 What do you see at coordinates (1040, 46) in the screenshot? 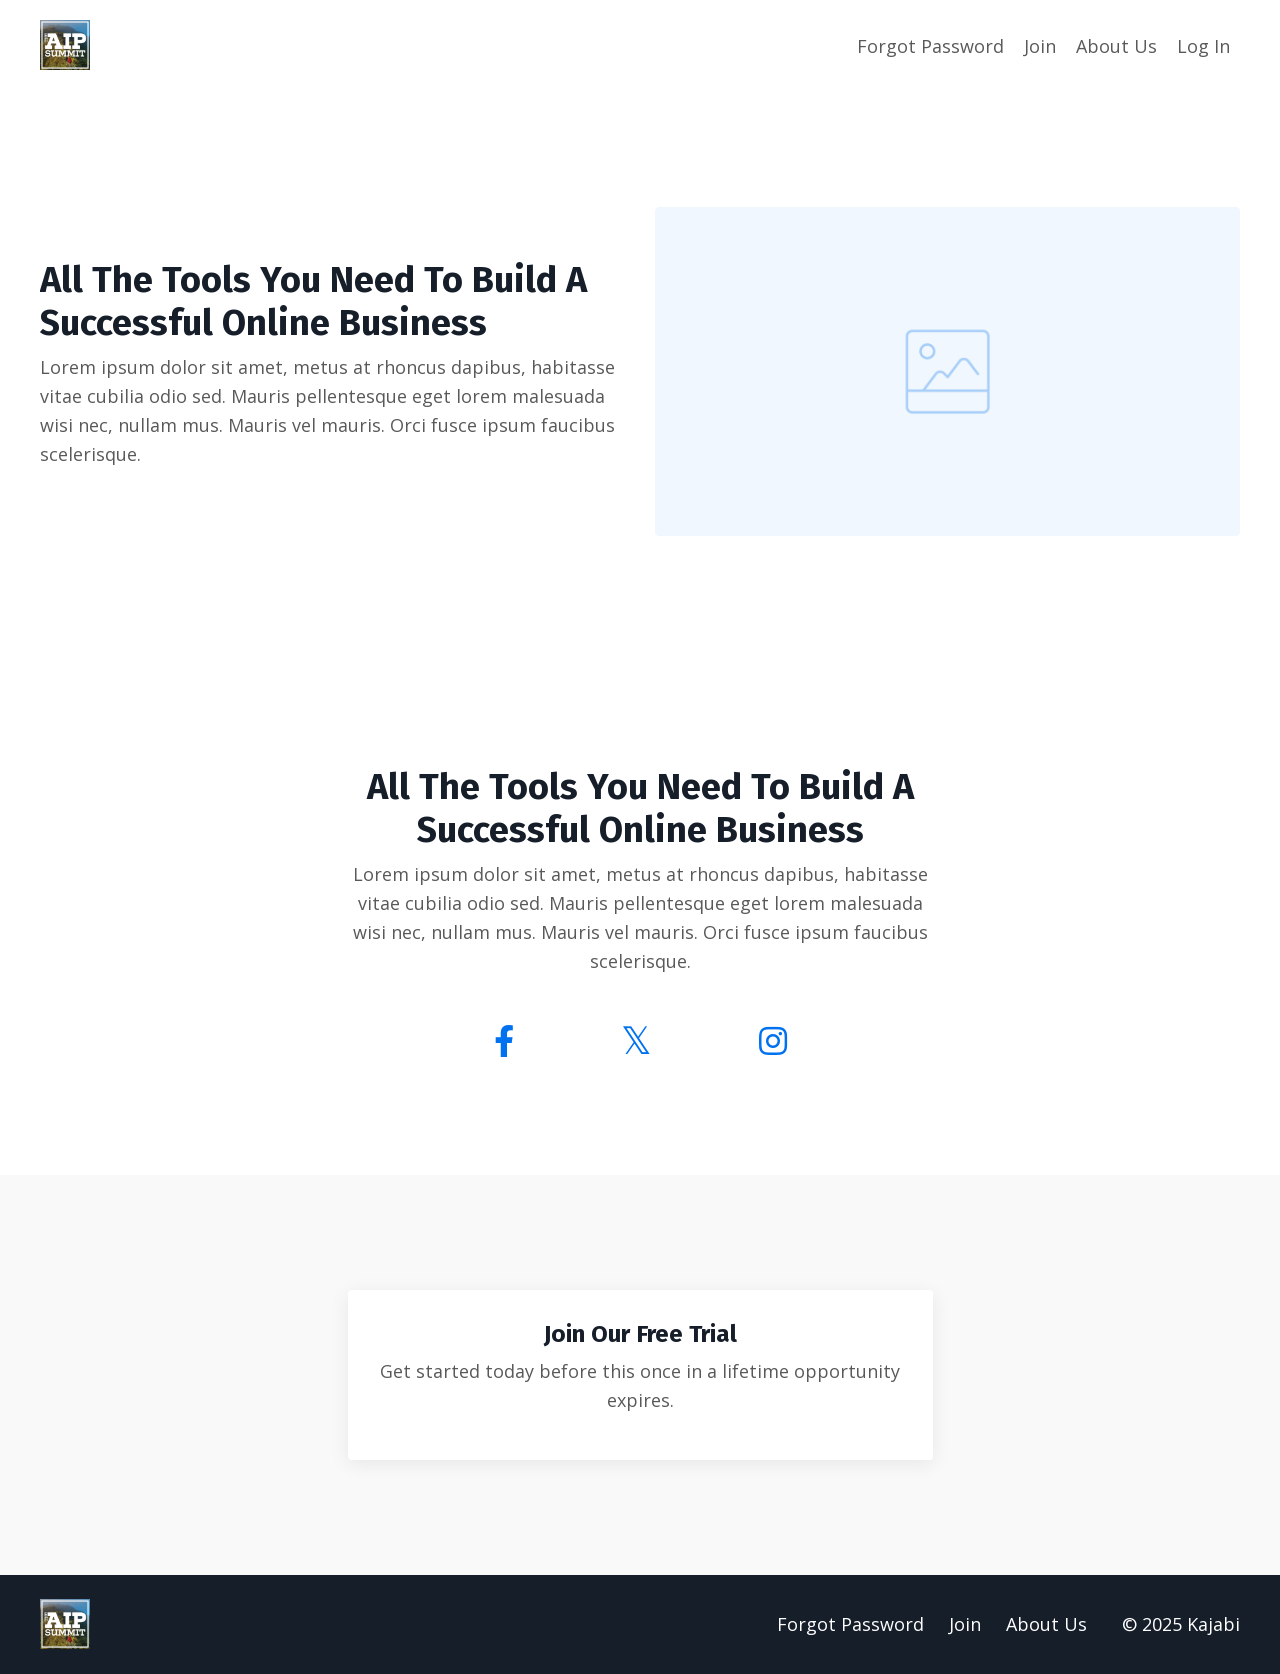
I see `Join` at bounding box center [1040, 46].